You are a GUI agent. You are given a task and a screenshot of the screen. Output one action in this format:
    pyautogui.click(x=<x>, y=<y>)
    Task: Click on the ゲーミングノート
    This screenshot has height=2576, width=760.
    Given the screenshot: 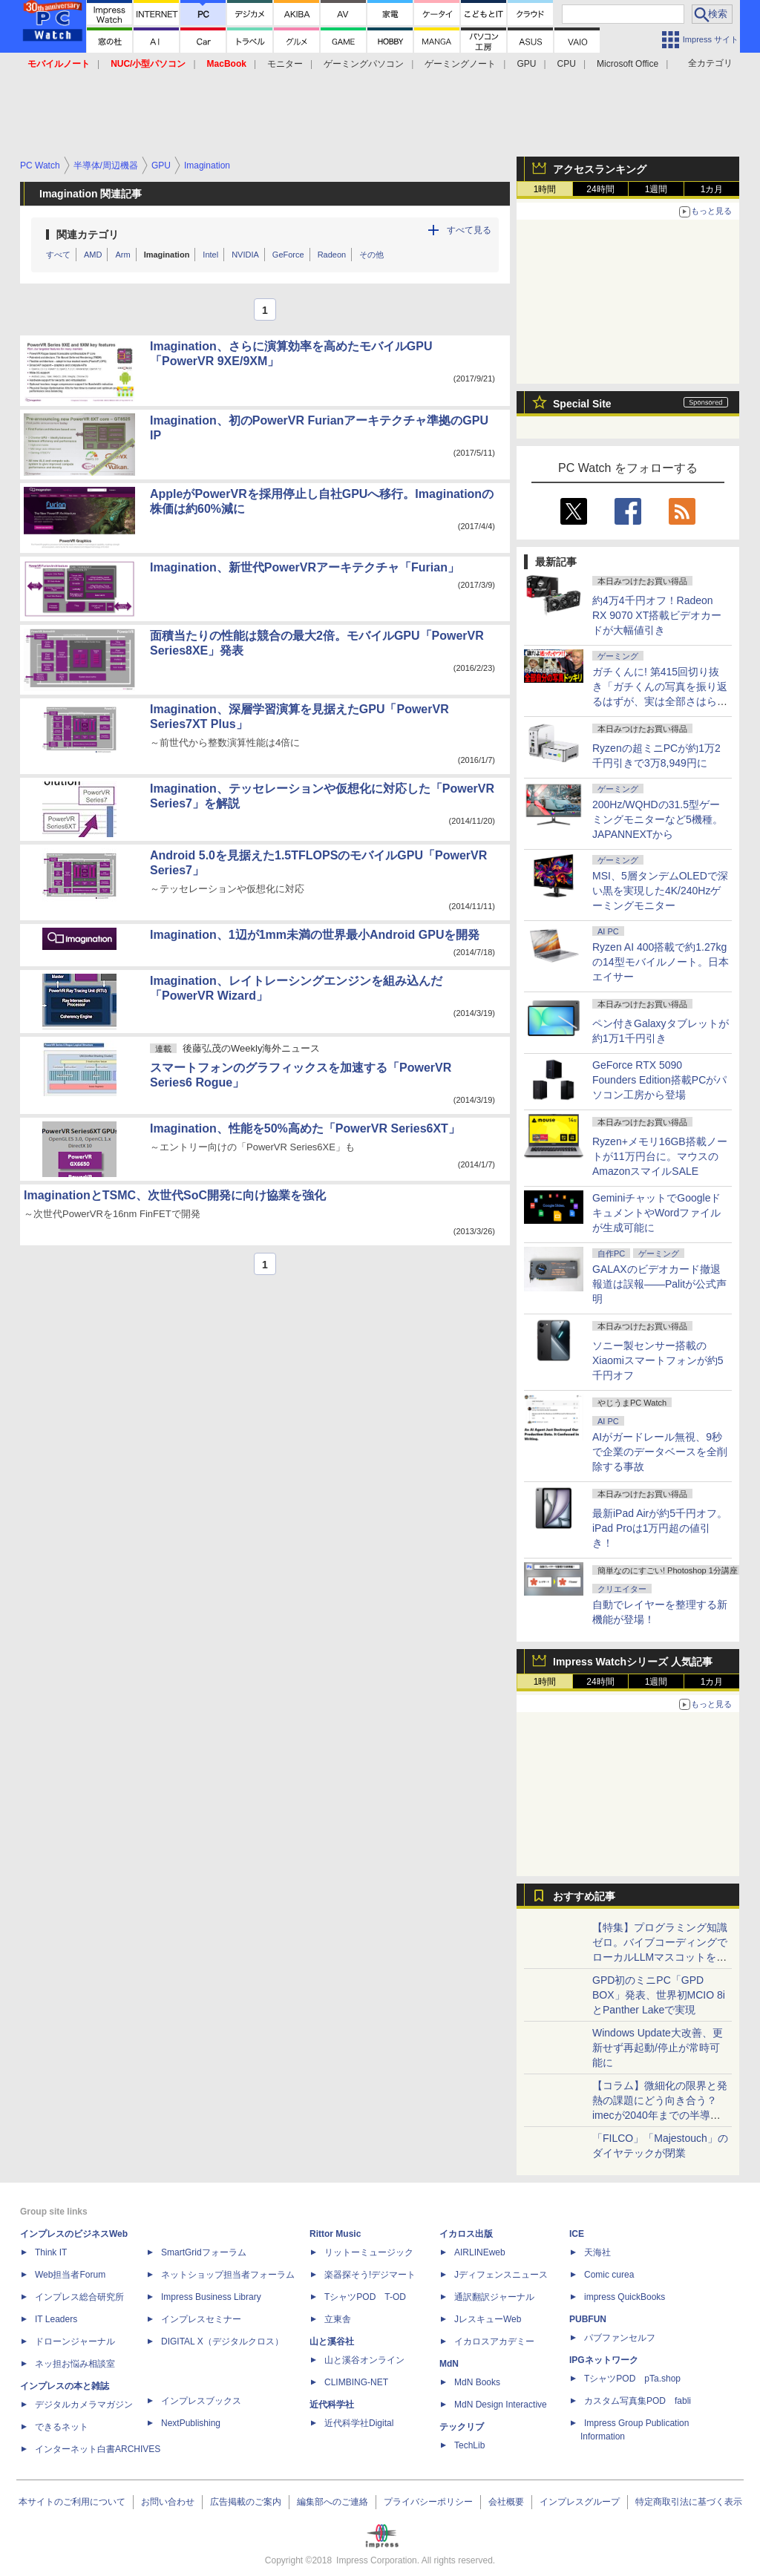 What is the action you would take?
    pyautogui.click(x=460, y=64)
    